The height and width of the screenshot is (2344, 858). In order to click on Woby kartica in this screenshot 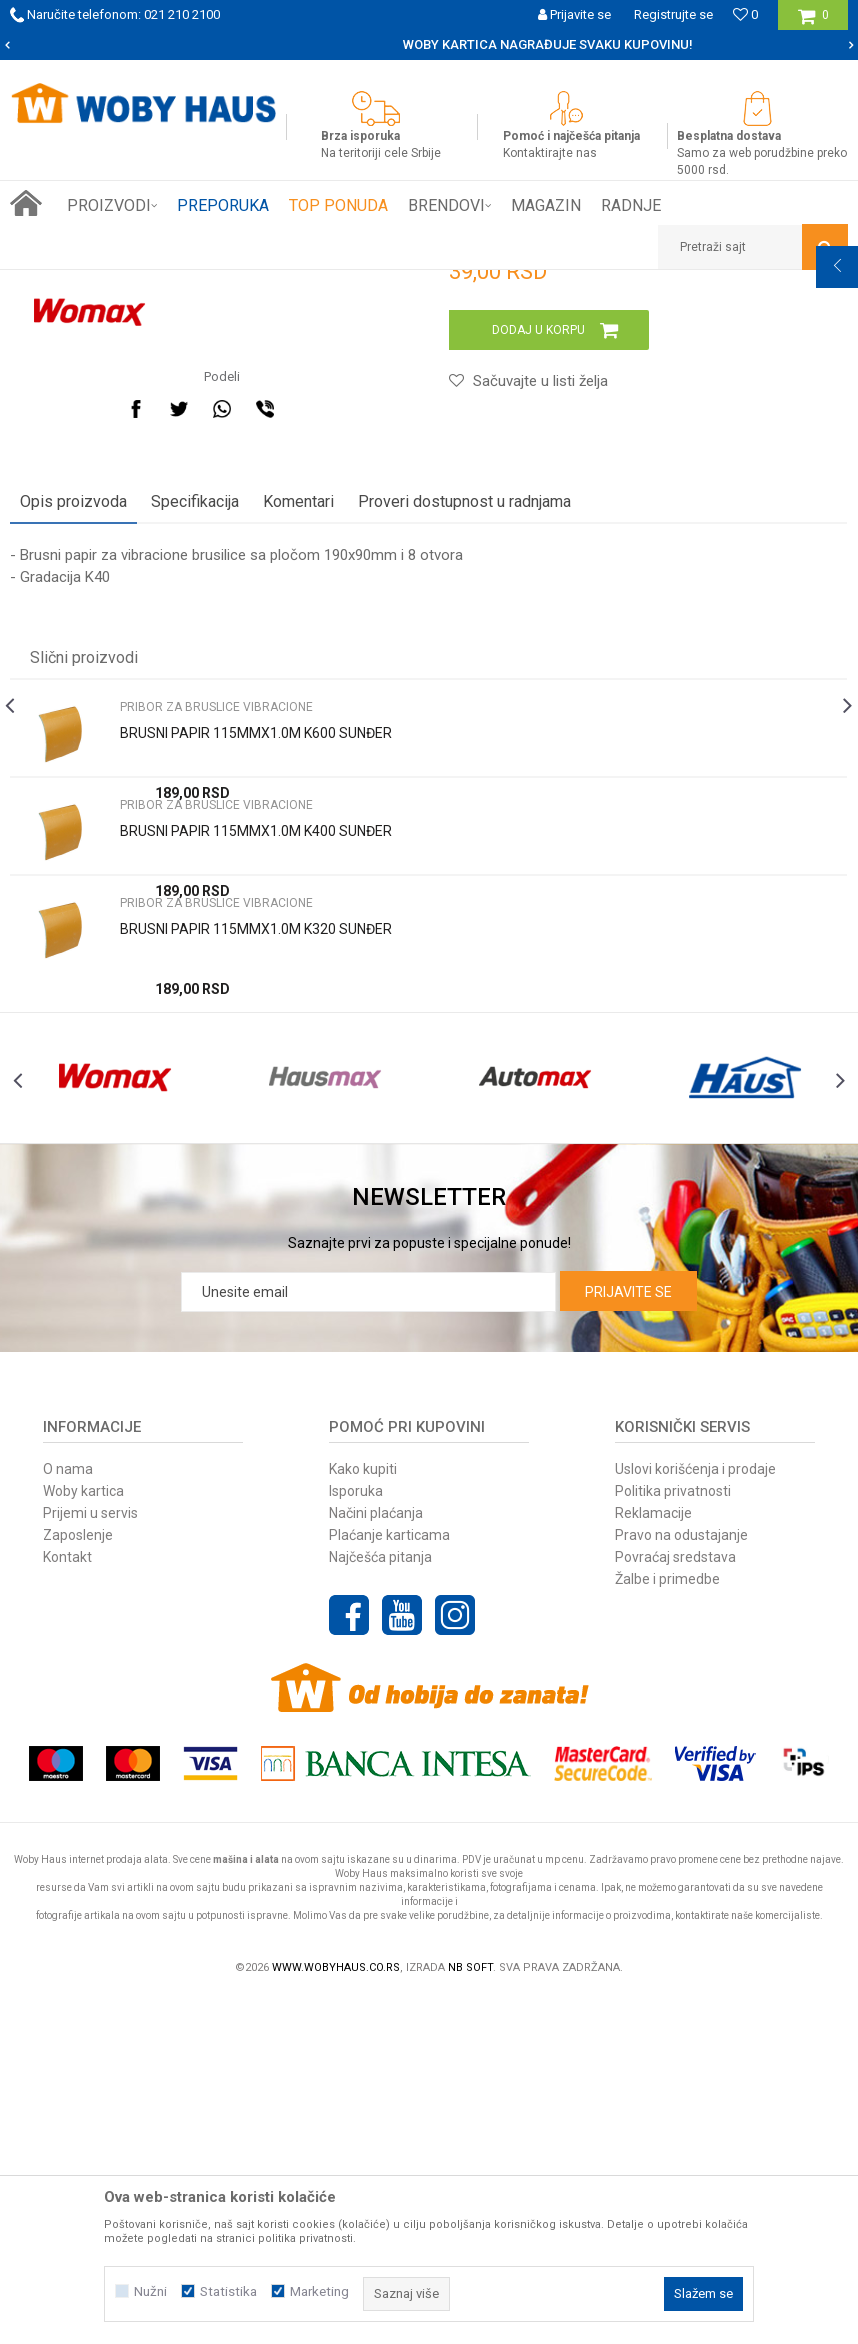, I will do `click(83, 1836)`.